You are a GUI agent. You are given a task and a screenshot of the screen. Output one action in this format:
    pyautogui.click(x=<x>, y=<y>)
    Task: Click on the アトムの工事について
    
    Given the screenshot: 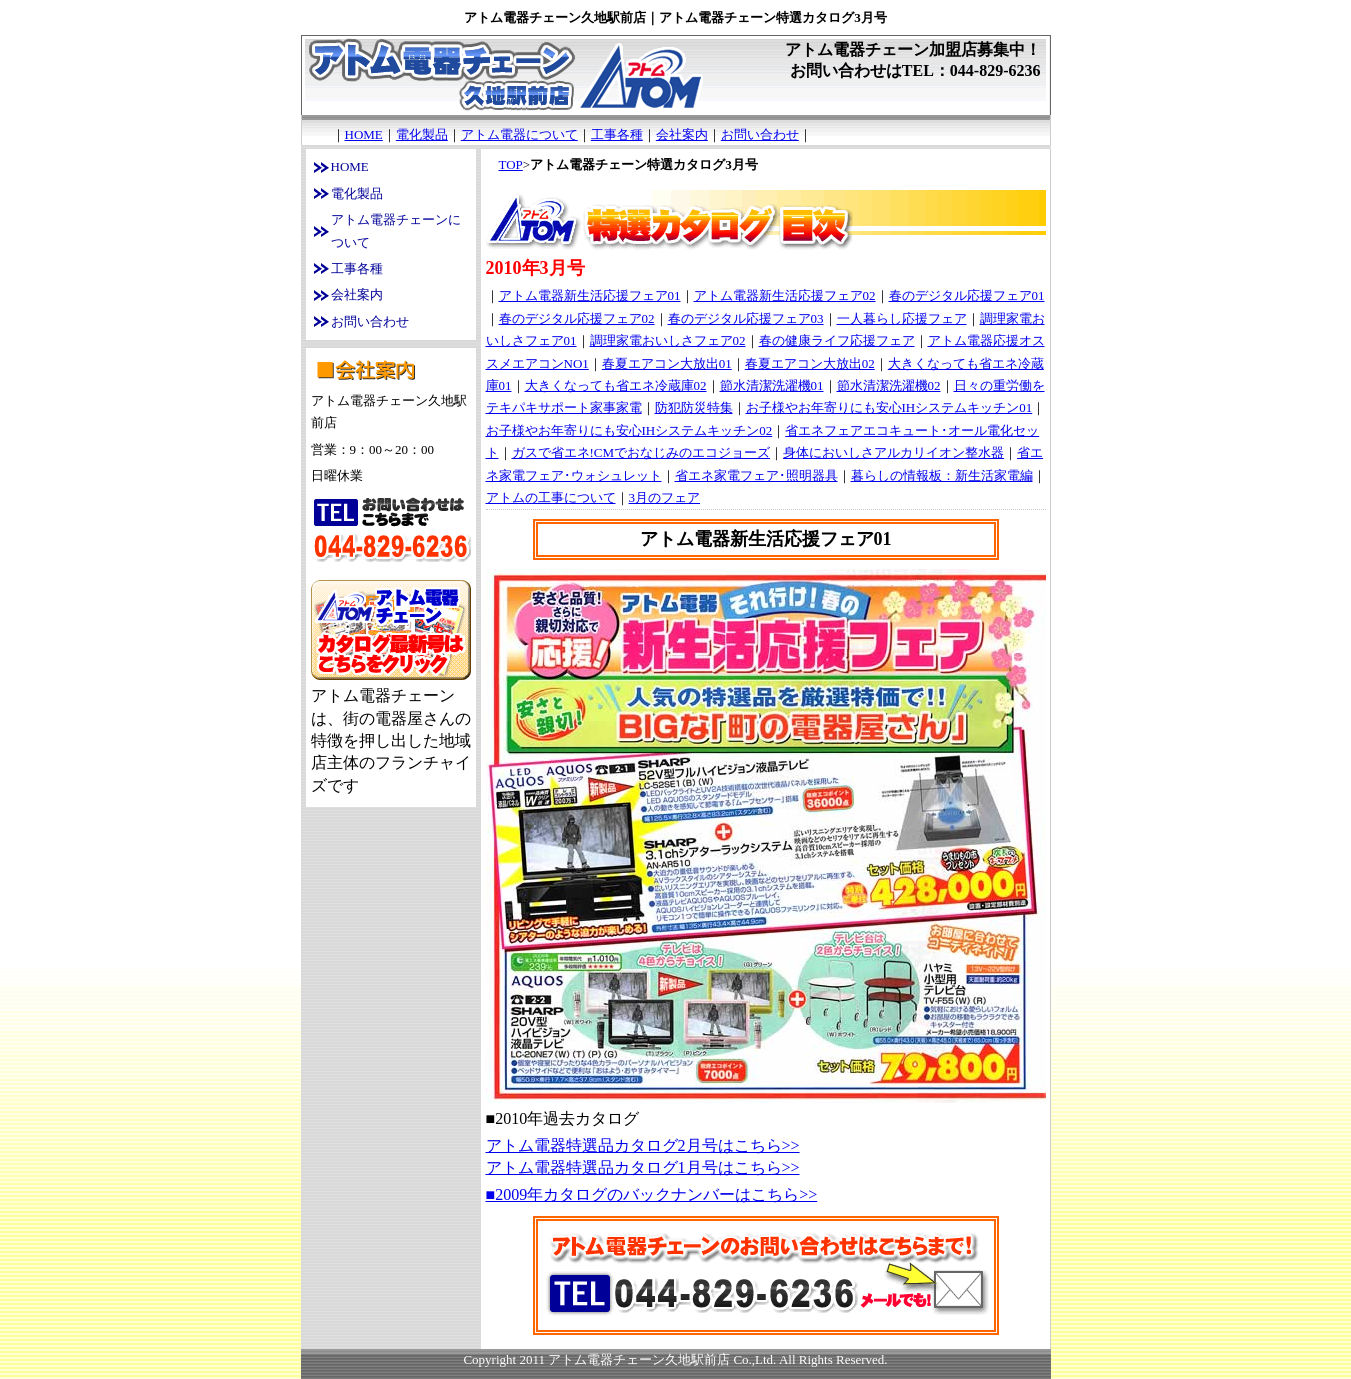 What is the action you would take?
    pyautogui.click(x=551, y=497)
    